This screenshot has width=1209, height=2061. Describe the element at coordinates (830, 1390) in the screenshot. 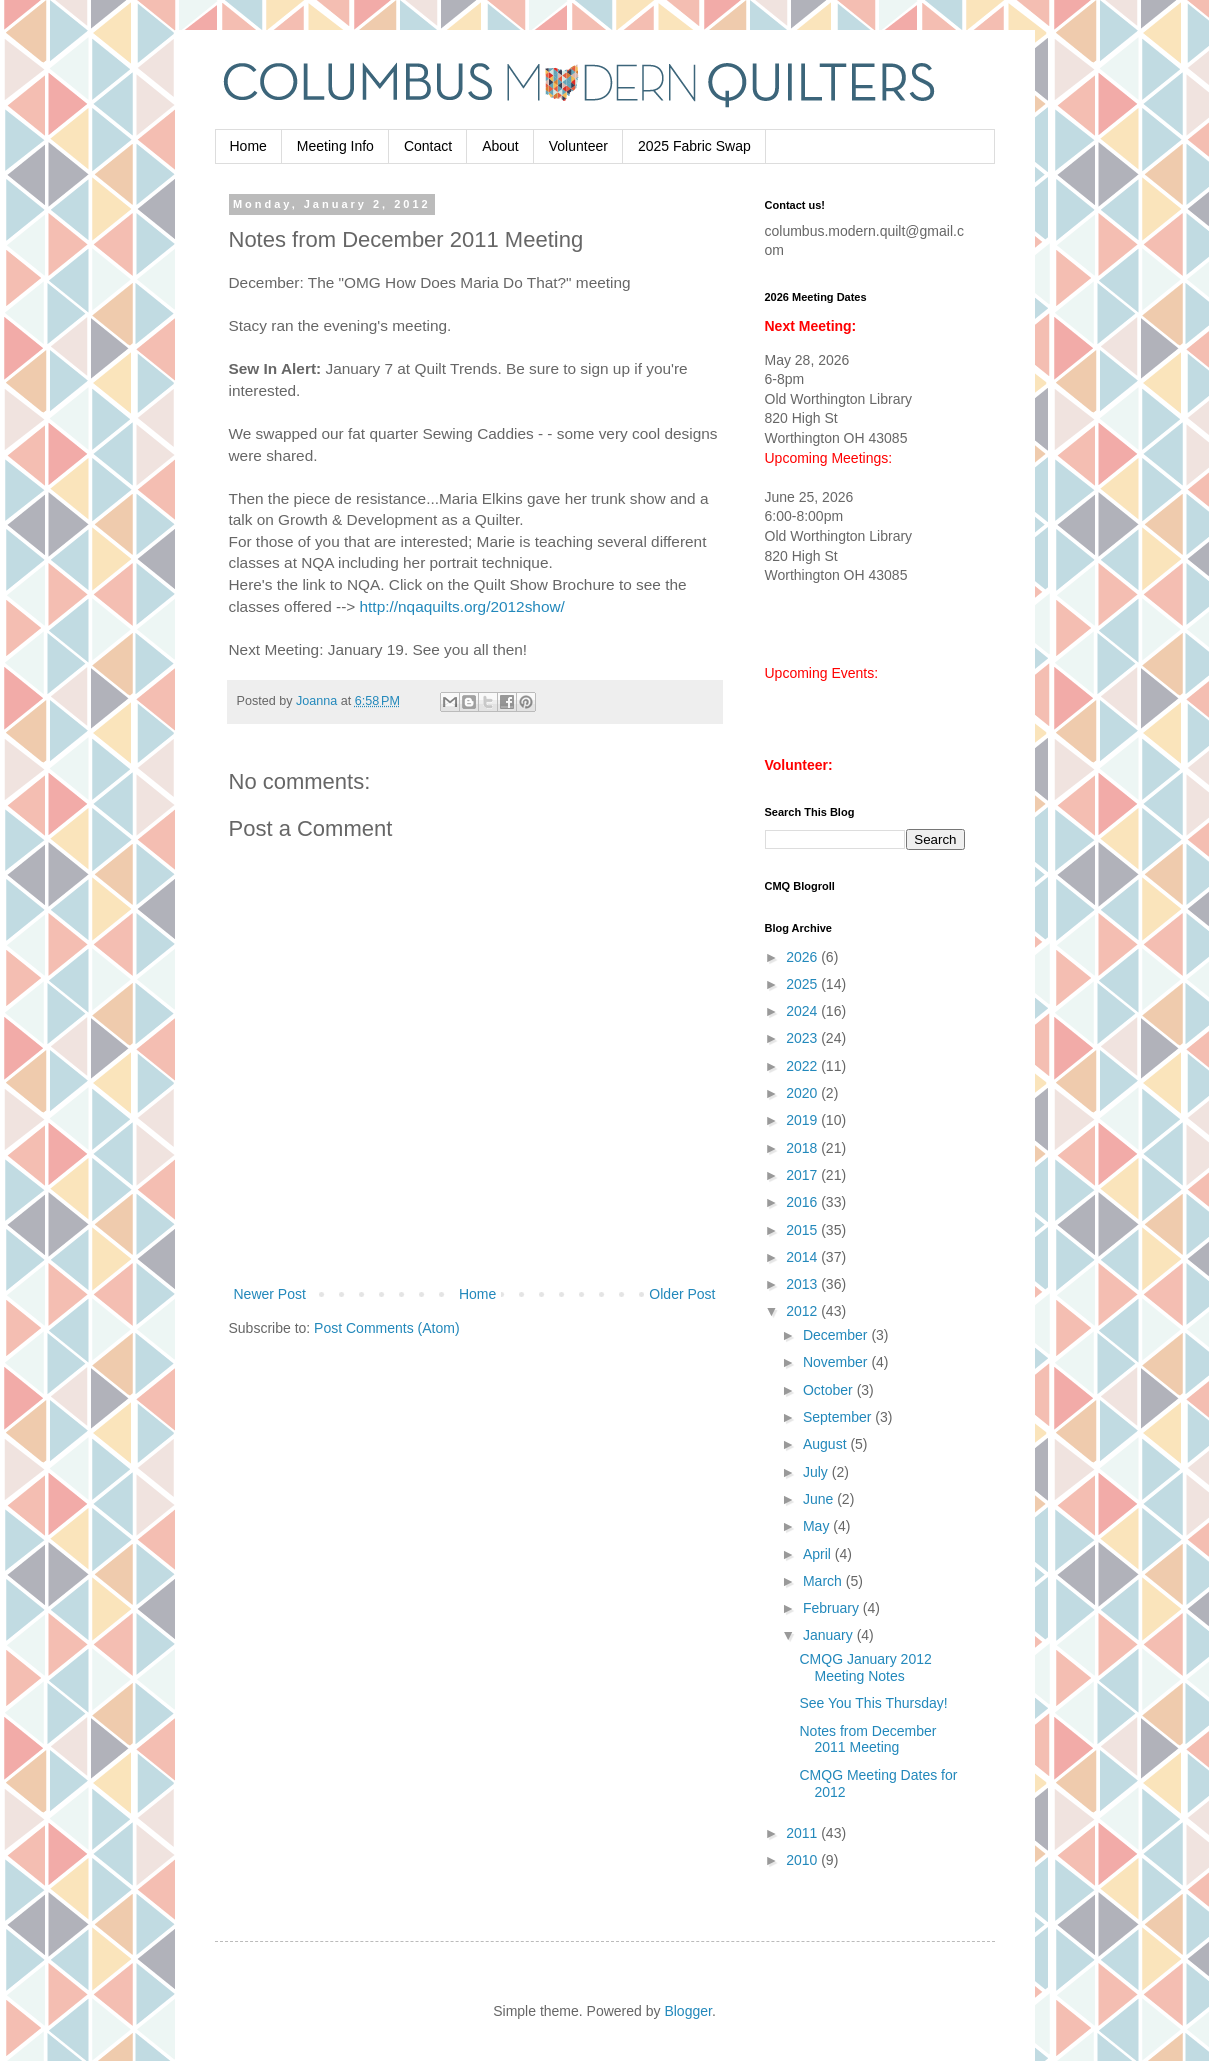

I see `October` at that location.